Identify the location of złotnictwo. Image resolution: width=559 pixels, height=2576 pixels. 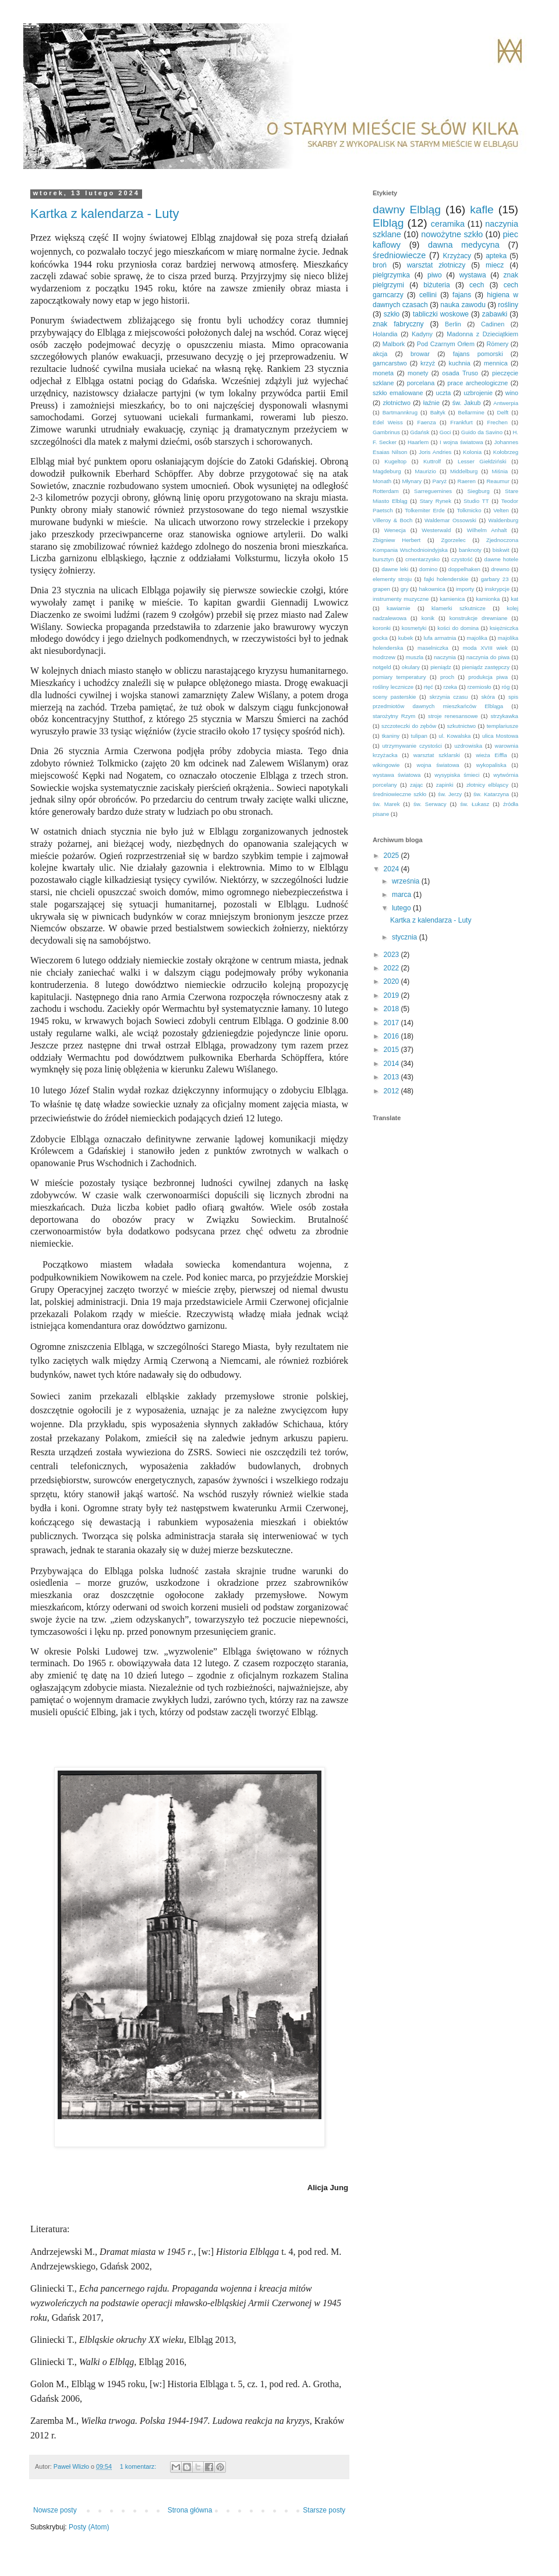
(397, 402).